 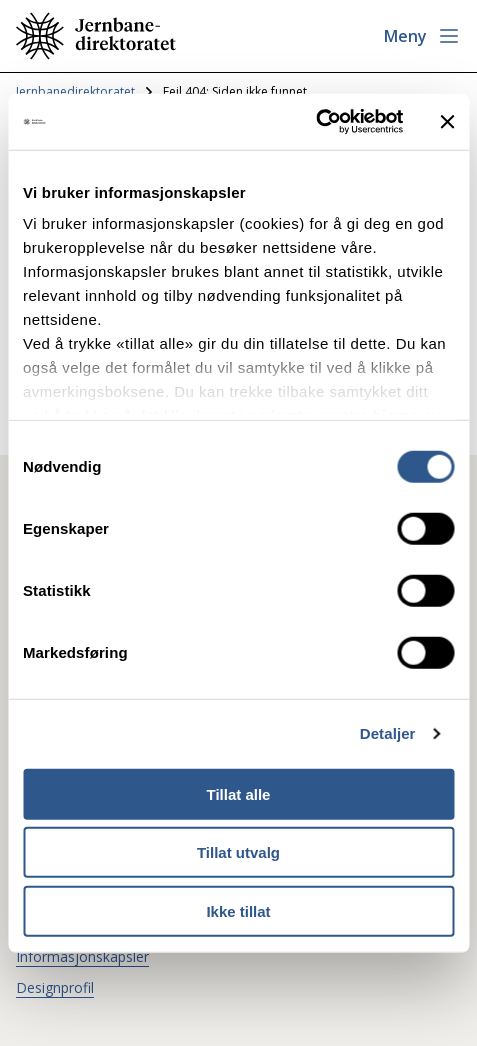 What do you see at coordinates (82, 956) in the screenshot?
I see `Informasjonskapsler` at bounding box center [82, 956].